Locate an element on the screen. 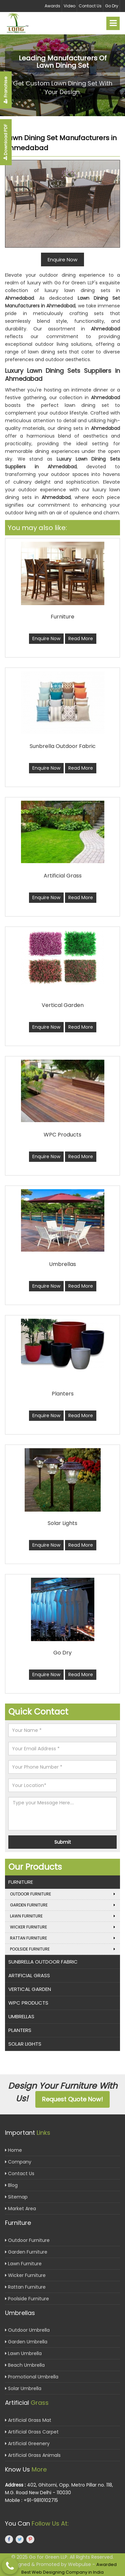 This screenshot has height=2576, width=125. Outdoor Umbrella is located at coordinates (27, 2330).